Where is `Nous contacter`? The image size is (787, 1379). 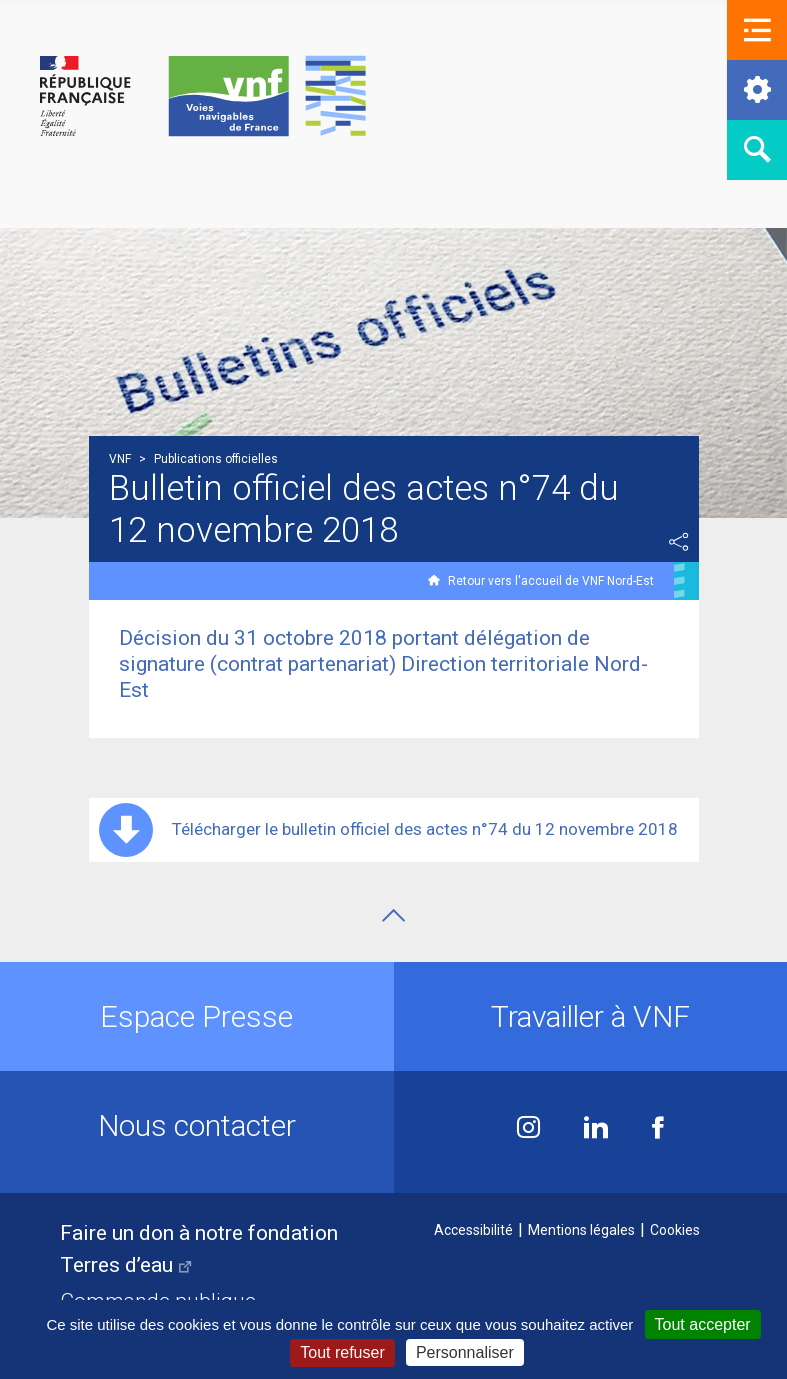 Nous contacter is located at coordinates (197, 1125).